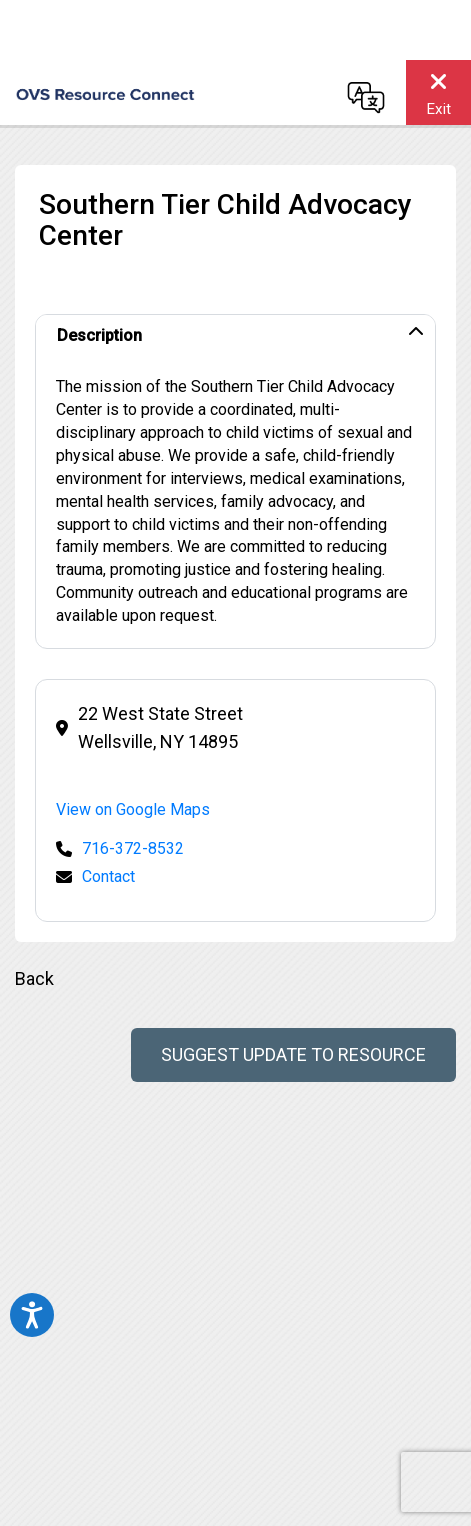 The width and height of the screenshot is (471, 1526). I want to click on Contact, so click(108, 876).